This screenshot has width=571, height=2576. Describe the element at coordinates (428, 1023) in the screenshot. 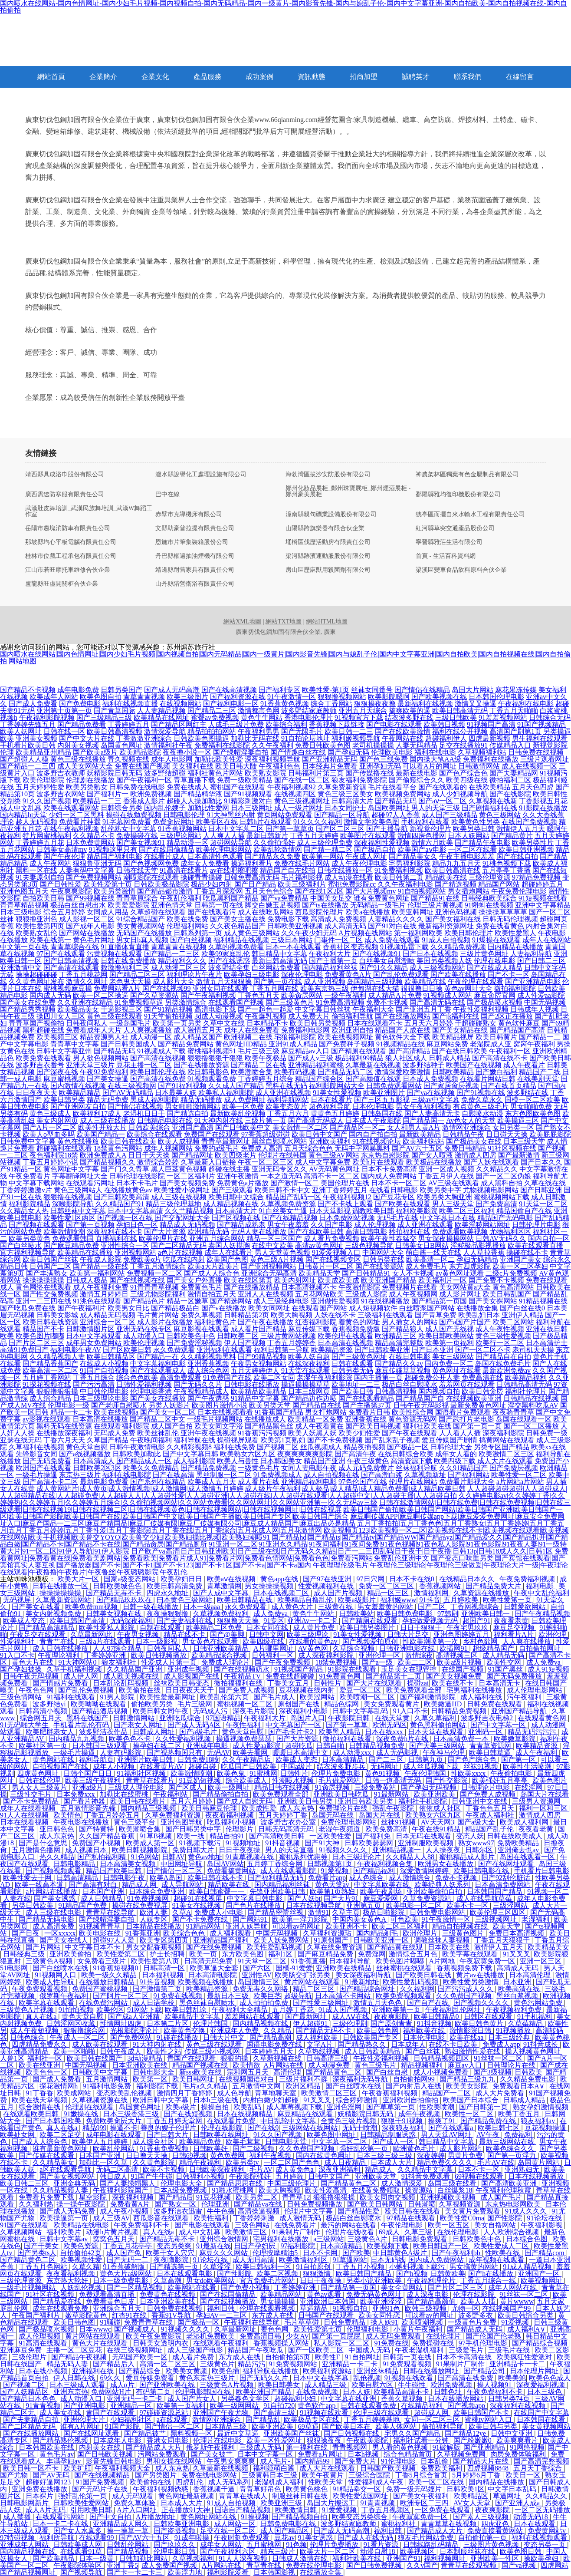

I see `五月天六月婷婷` at that location.